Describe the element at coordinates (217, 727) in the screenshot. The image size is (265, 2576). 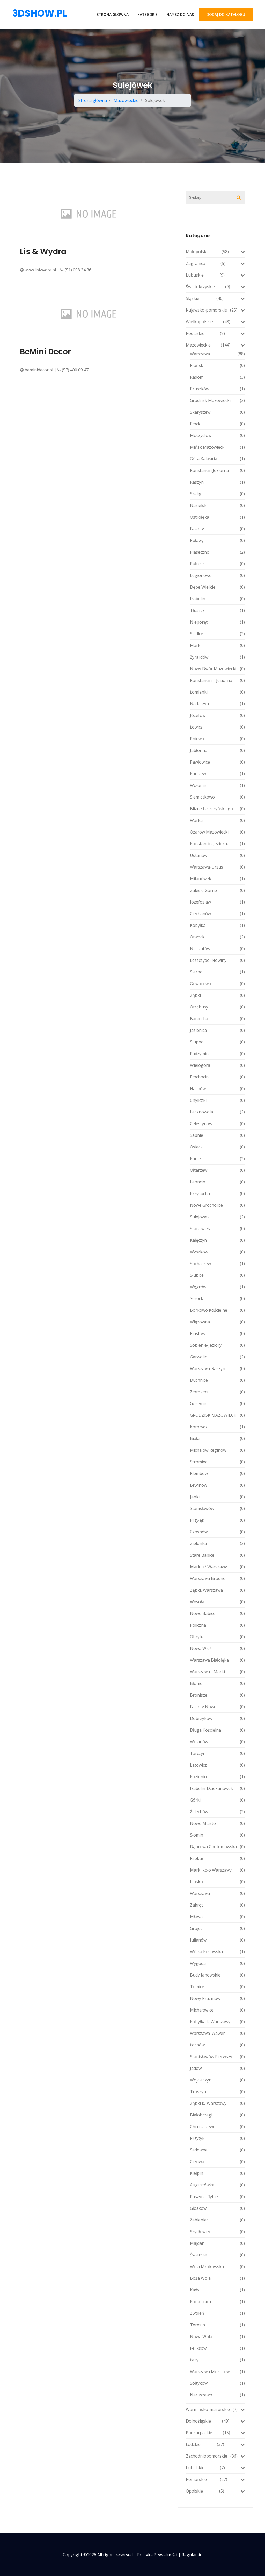
I see `Łowicz` at that location.